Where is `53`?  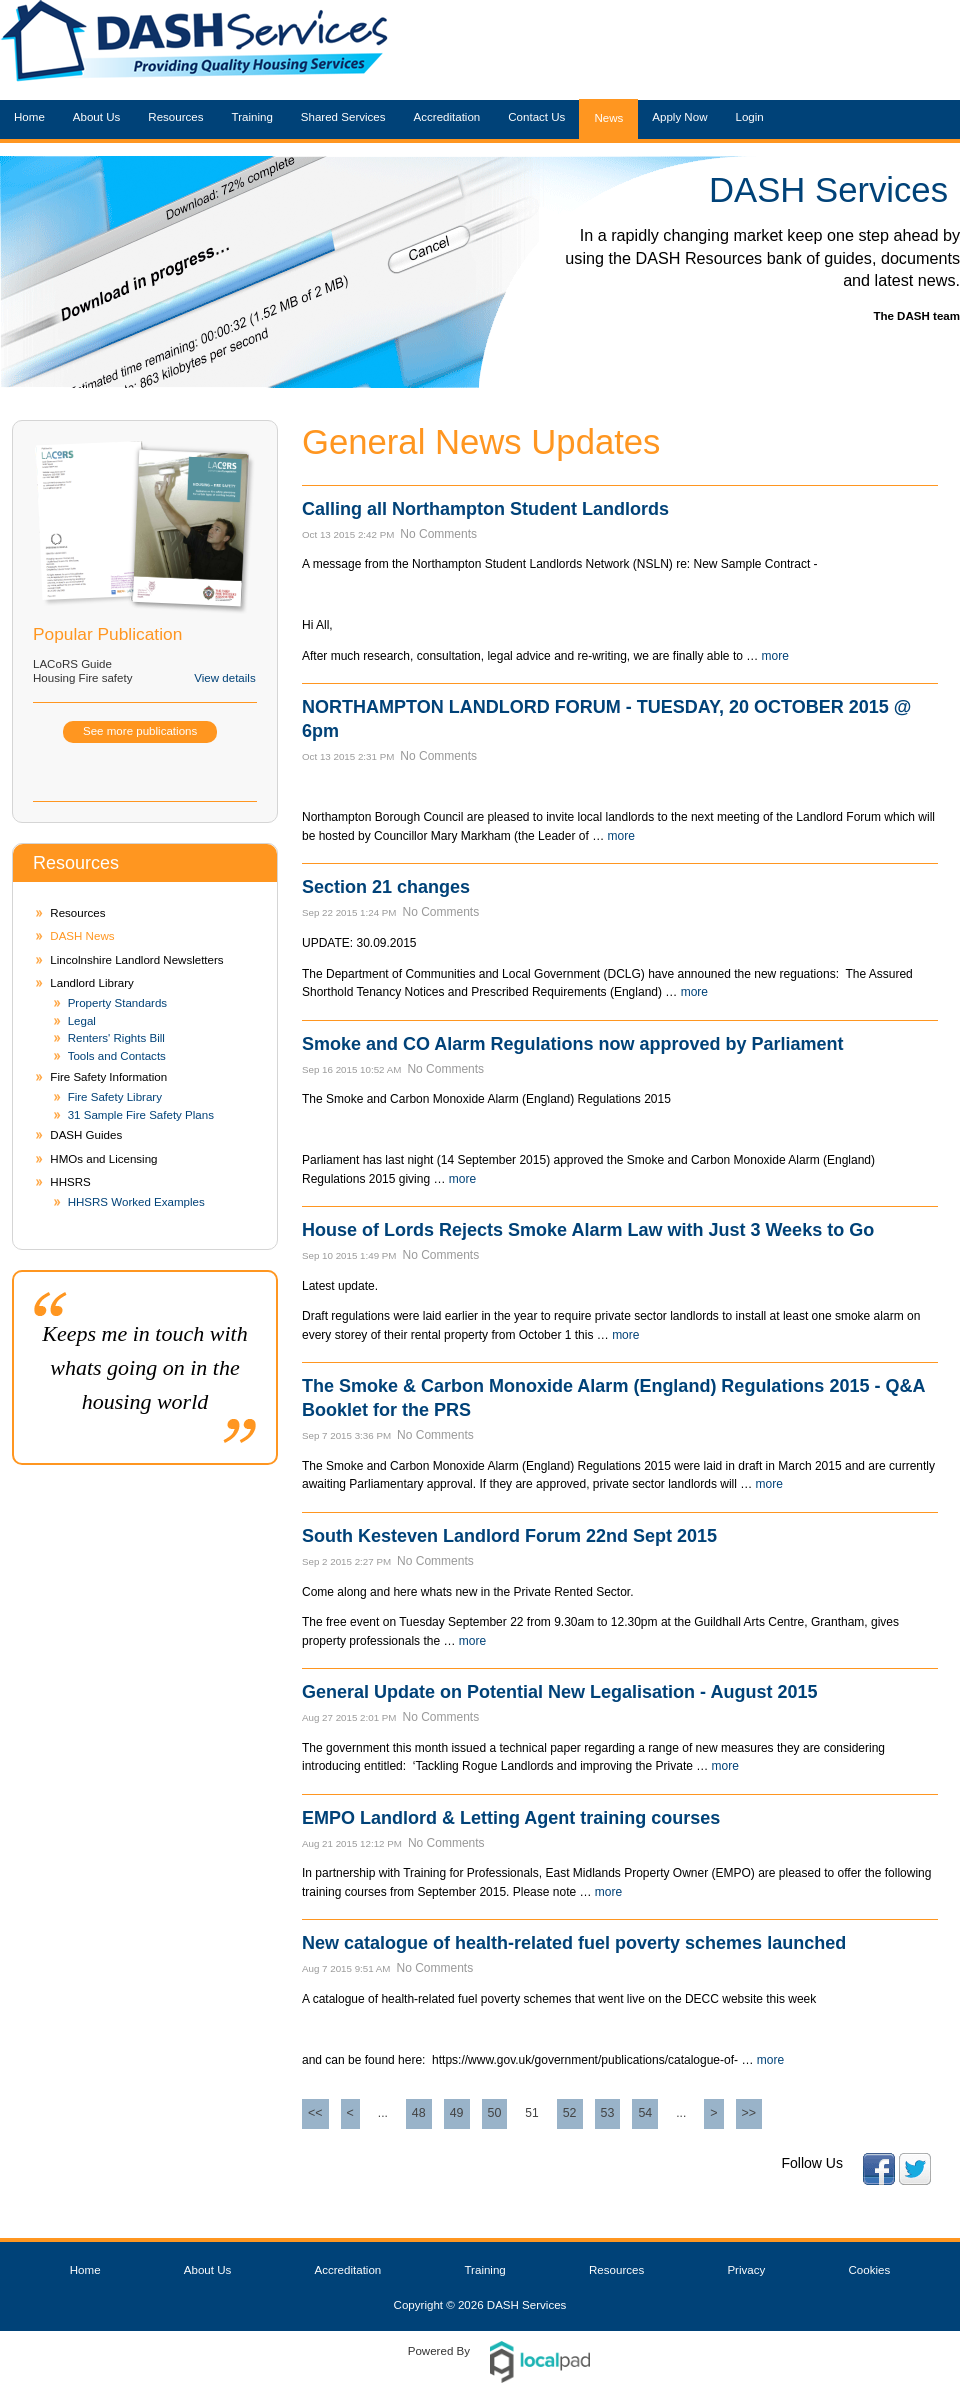 53 is located at coordinates (608, 2113).